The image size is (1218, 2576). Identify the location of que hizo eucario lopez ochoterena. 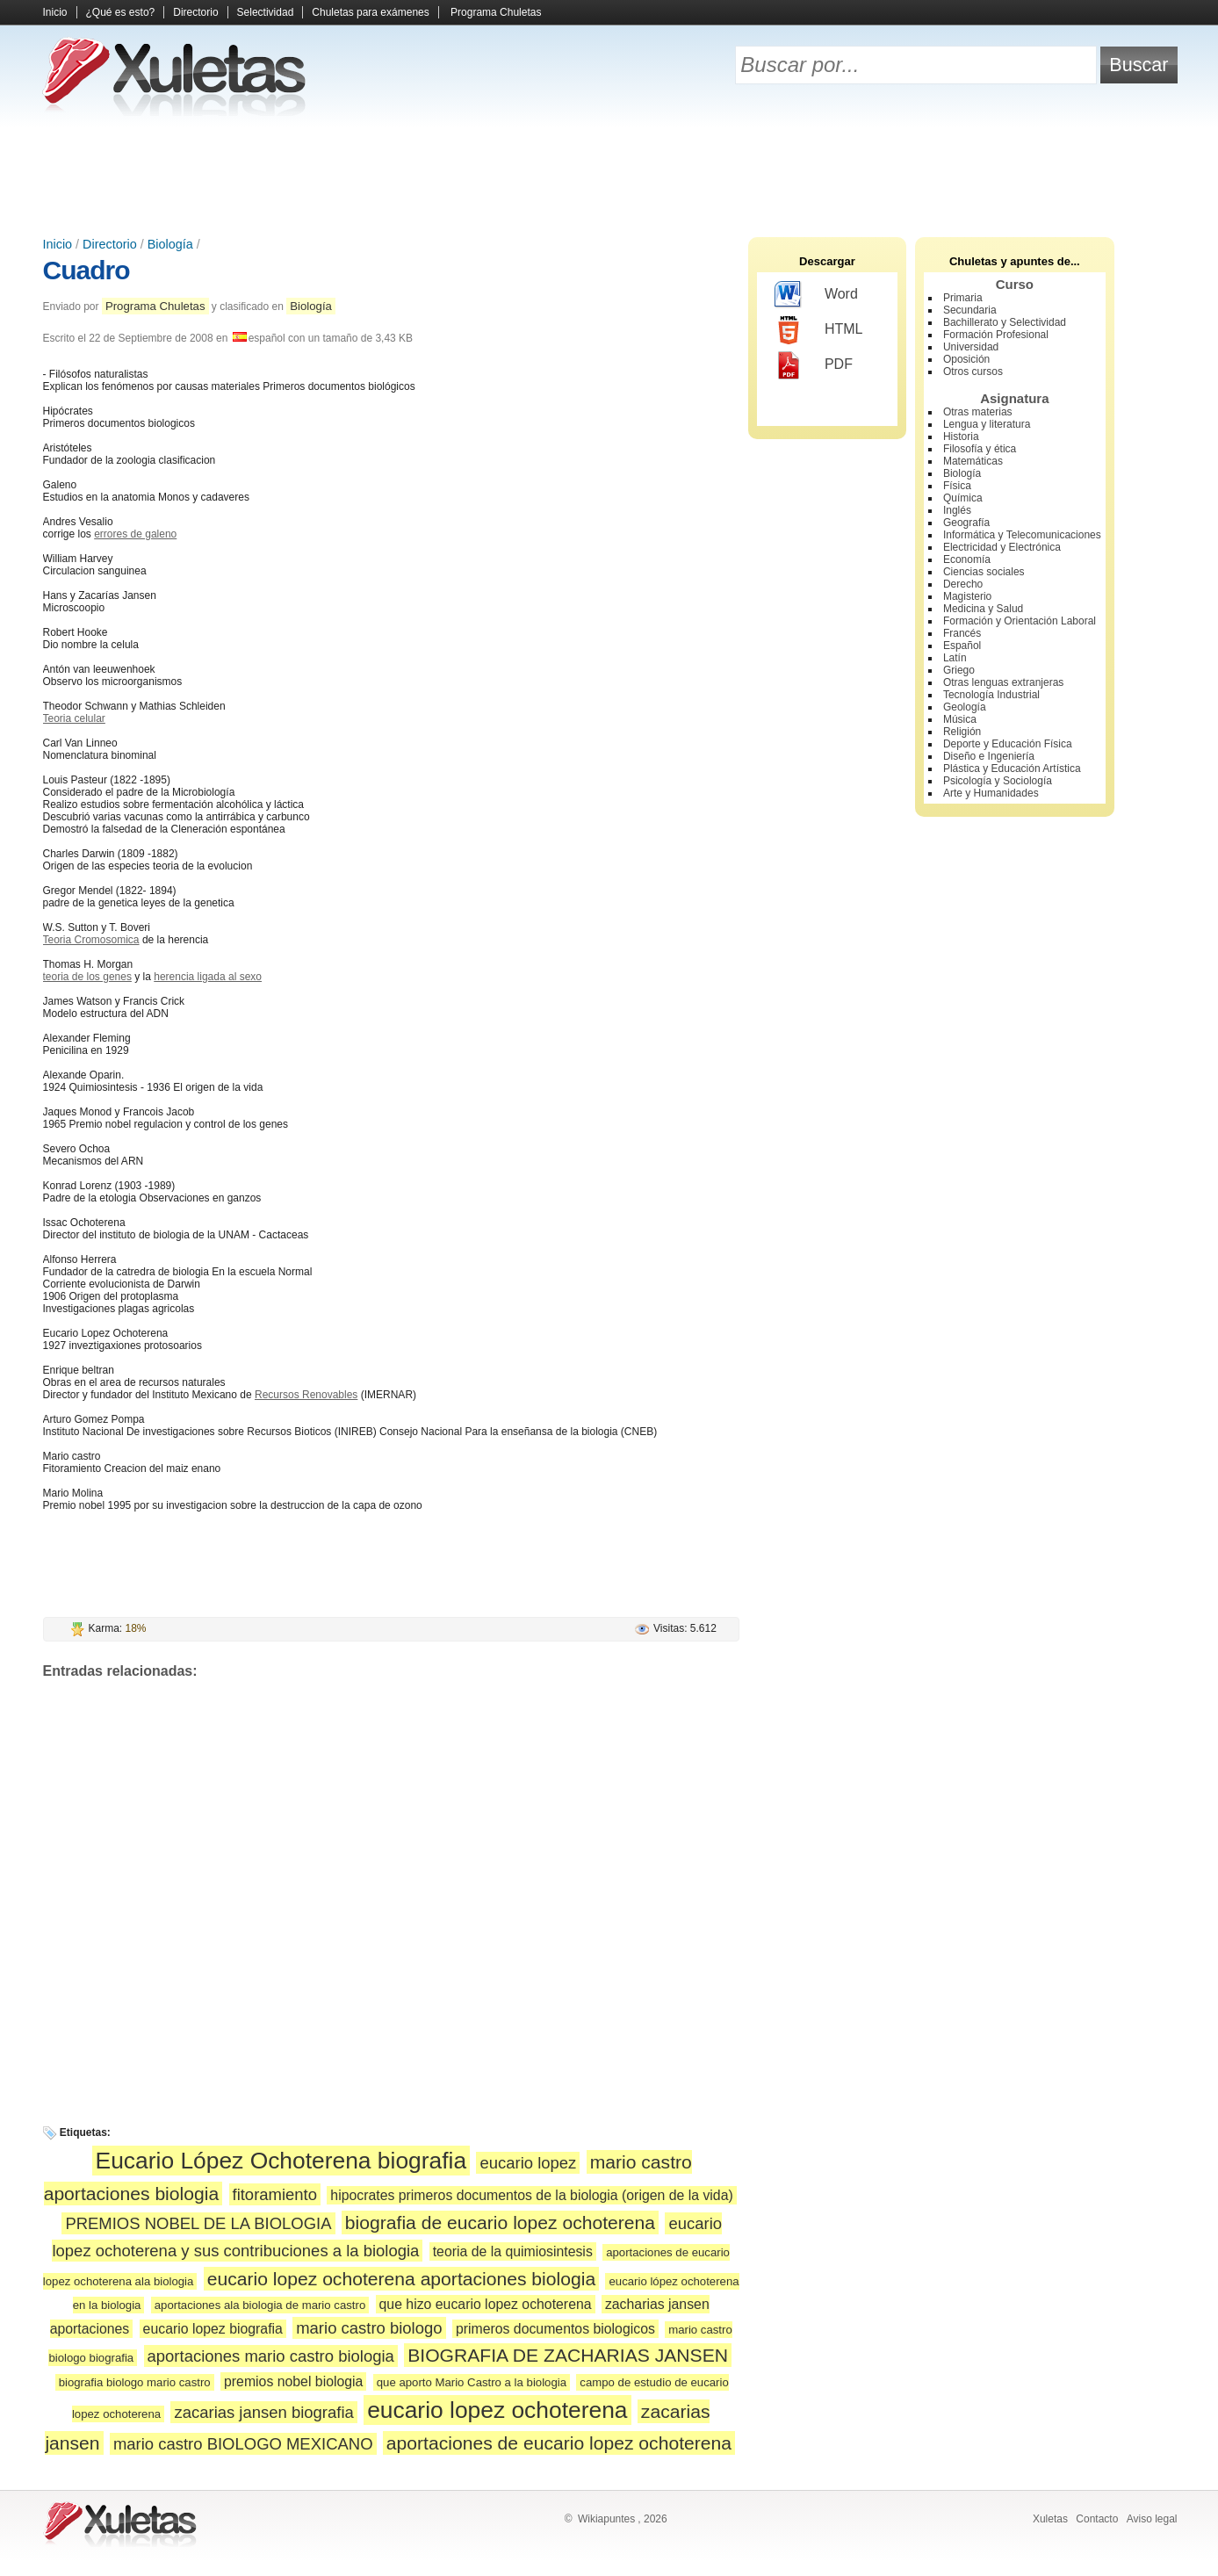
(485, 2304).